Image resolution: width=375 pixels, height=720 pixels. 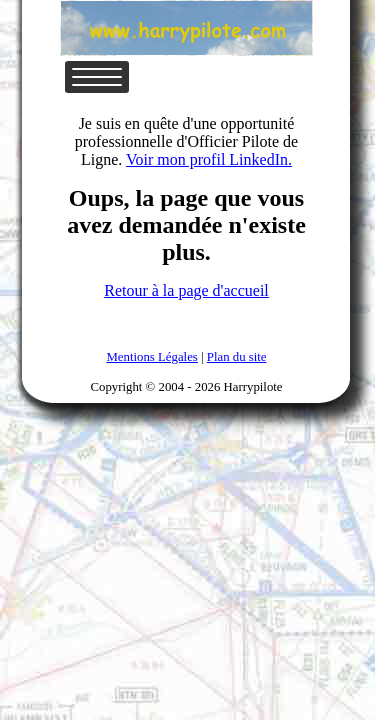 What do you see at coordinates (186, 290) in the screenshot?
I see `Retour à la page d'accueil` at bounding box center [186, 290].